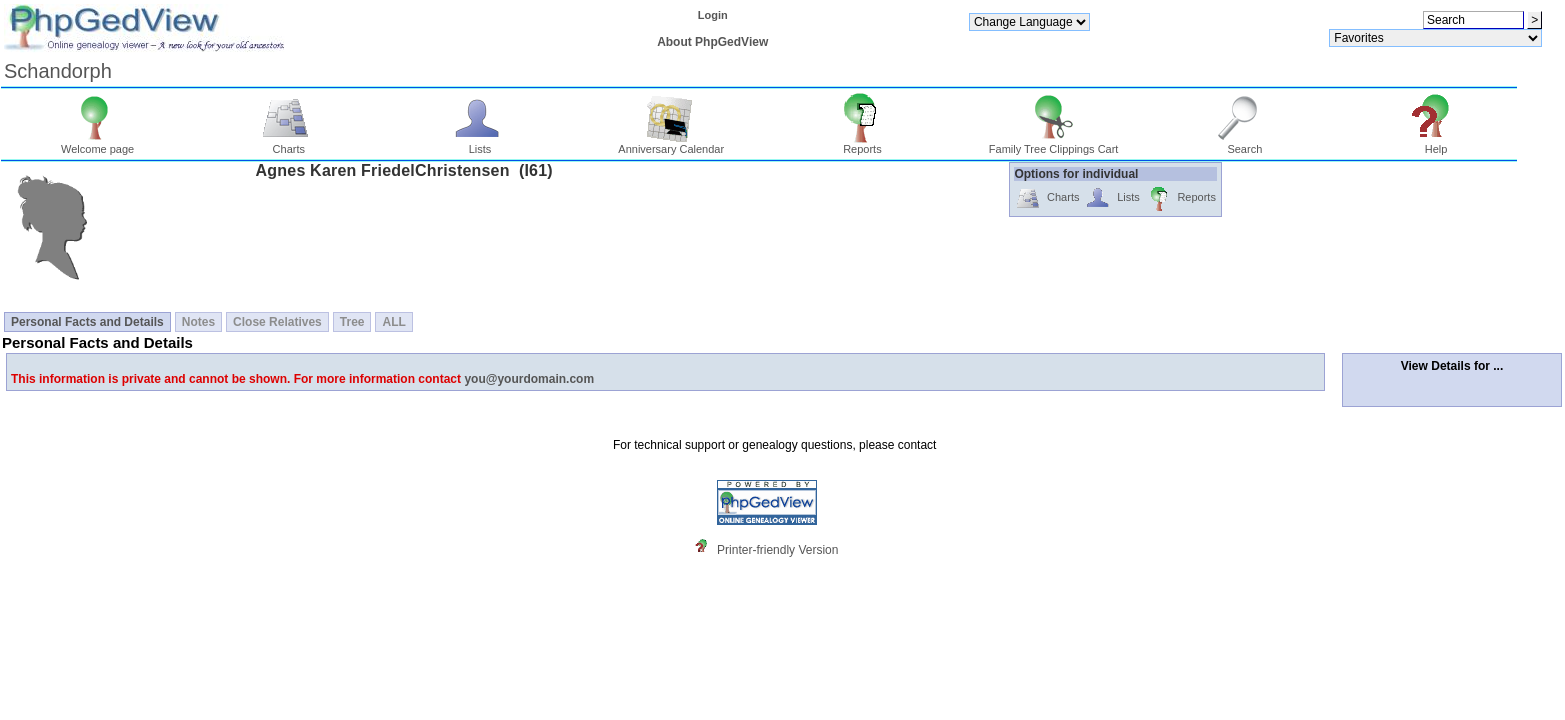 This screenshot has height=720, width=1565. What do you see at coordinates (529, 379) in the screenshot?
I see `you@yourdomain.com` at bounding box center [529, 379].